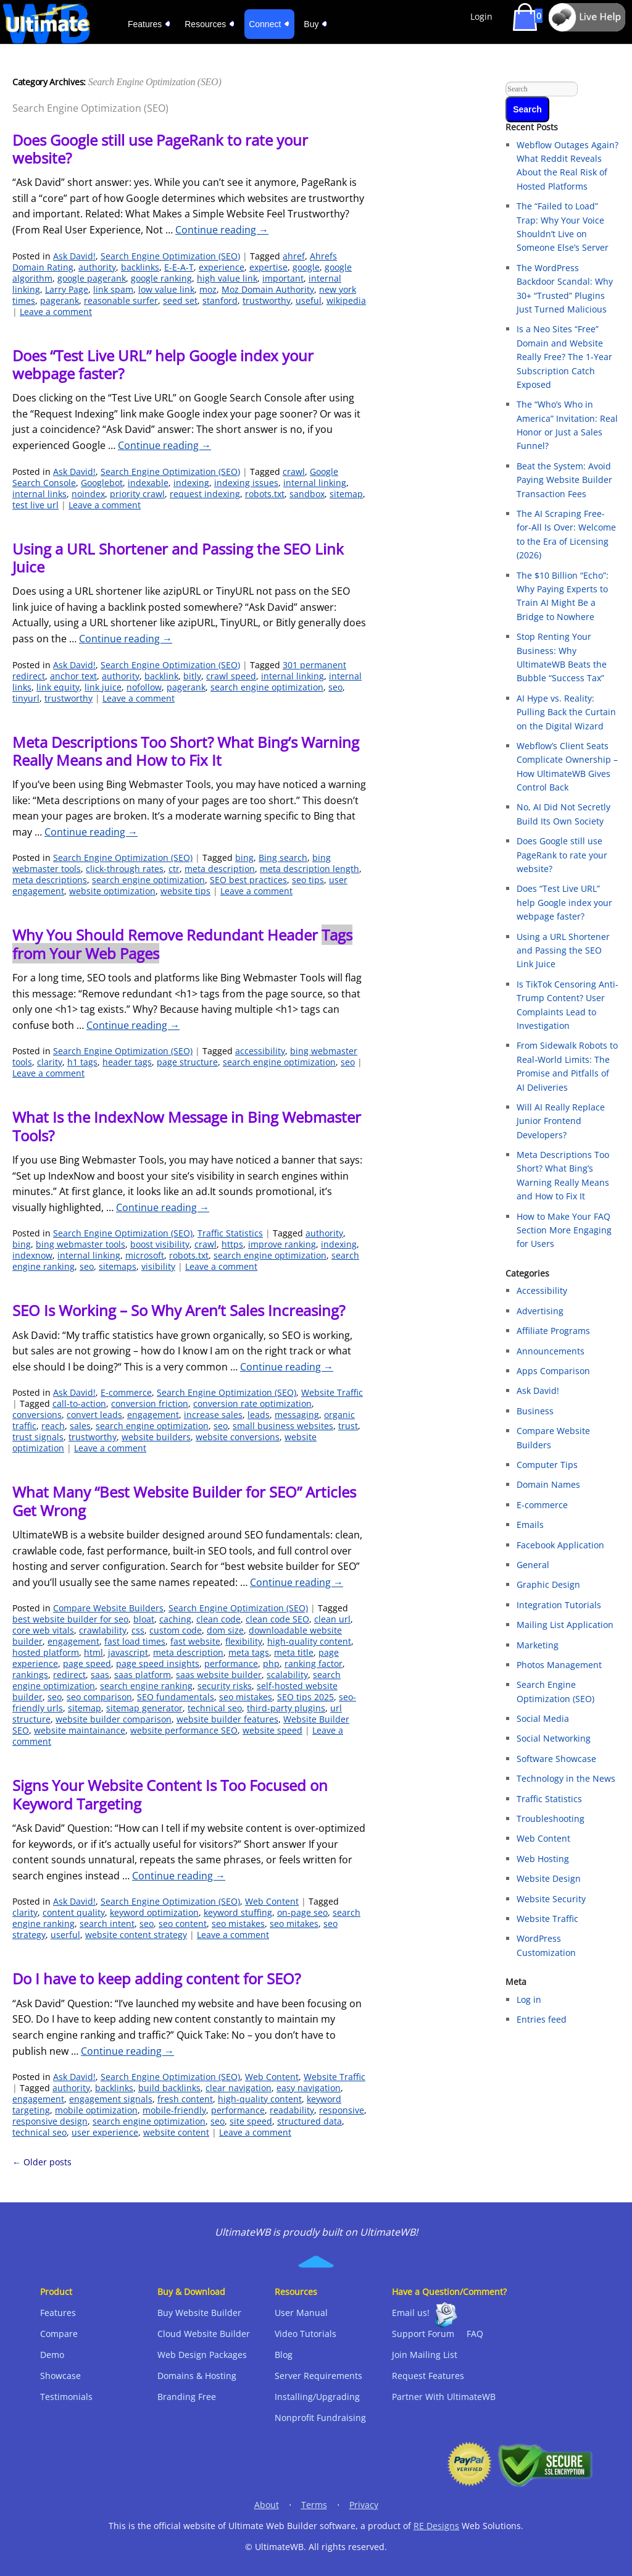 The image size is (632, 2576). Describe the element at coordinates (159, 1244) in the screenshot. I see `boost visibility` at that location.